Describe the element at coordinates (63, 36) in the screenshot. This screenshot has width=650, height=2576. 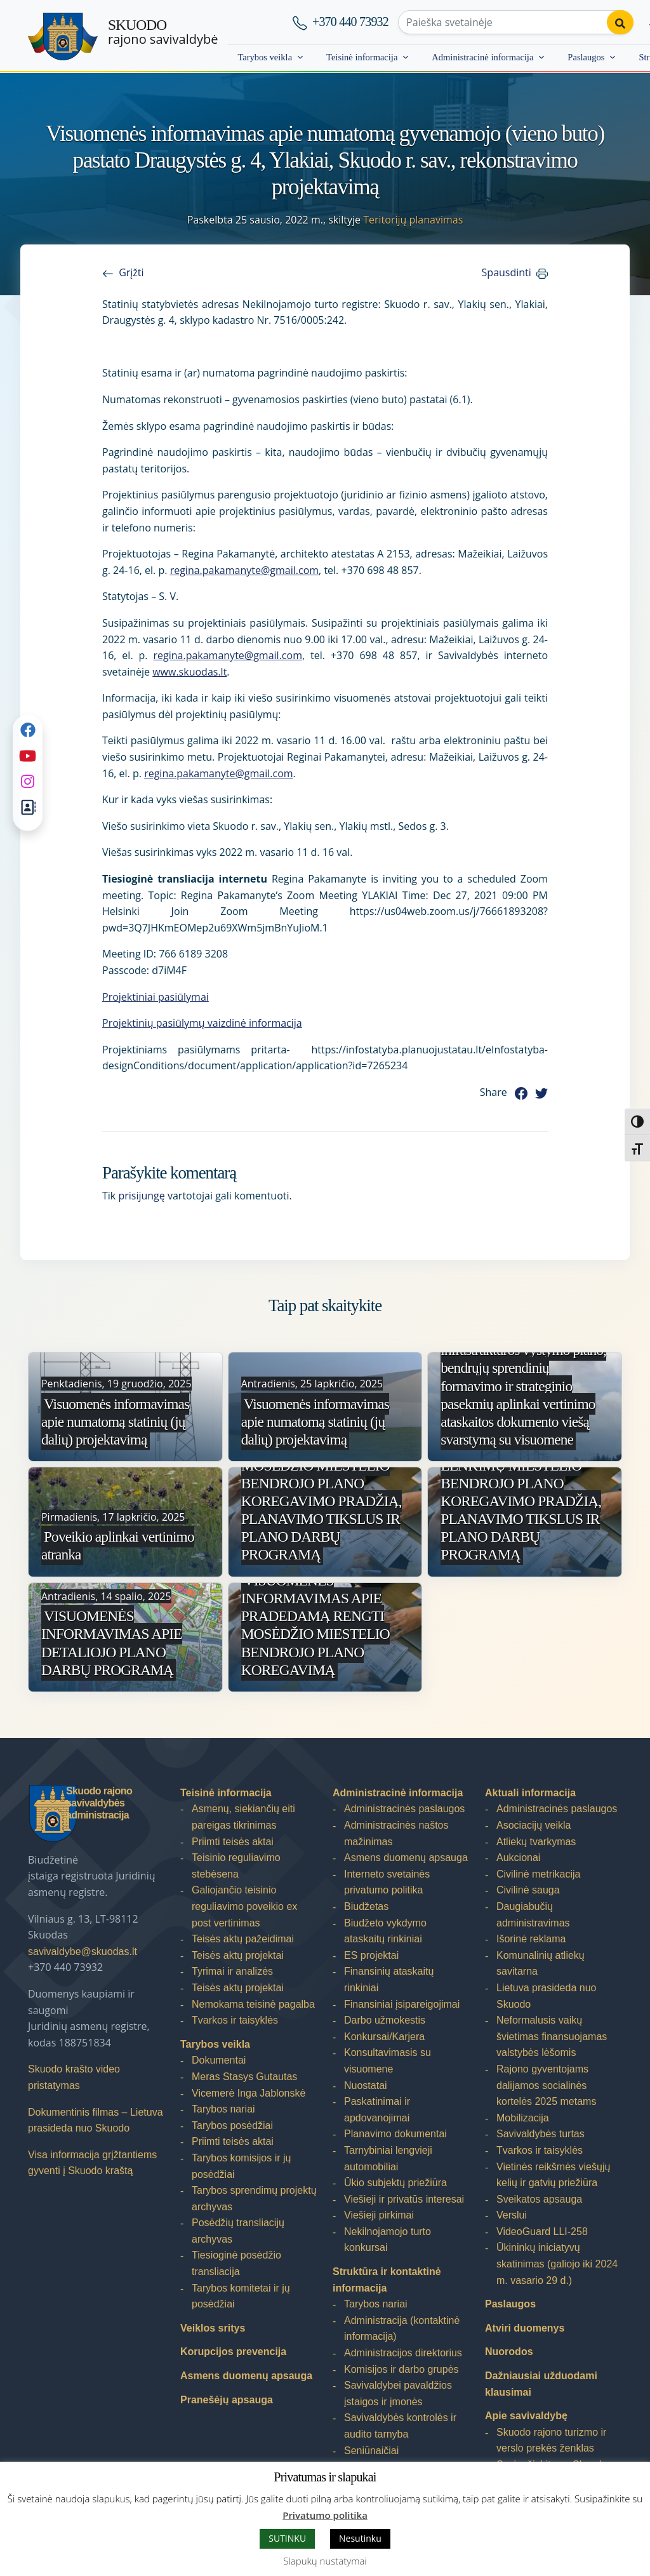
I see `[Skuodo rajono savivaldybė]` at that location.